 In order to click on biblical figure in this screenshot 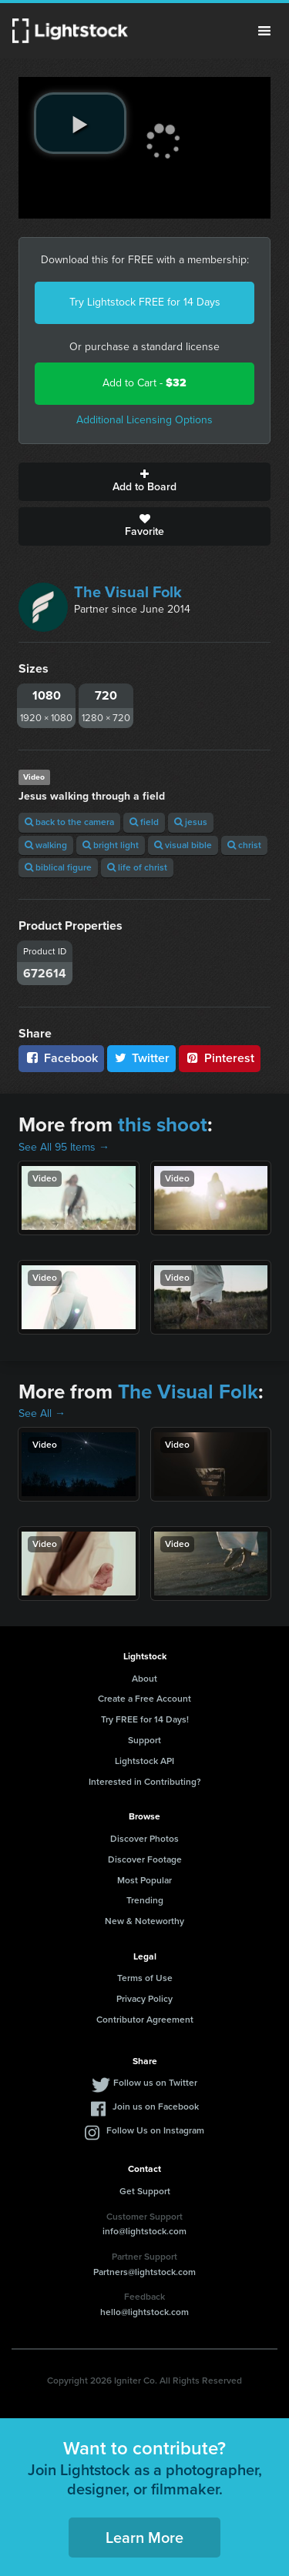, I will do `click(58, 867)`.